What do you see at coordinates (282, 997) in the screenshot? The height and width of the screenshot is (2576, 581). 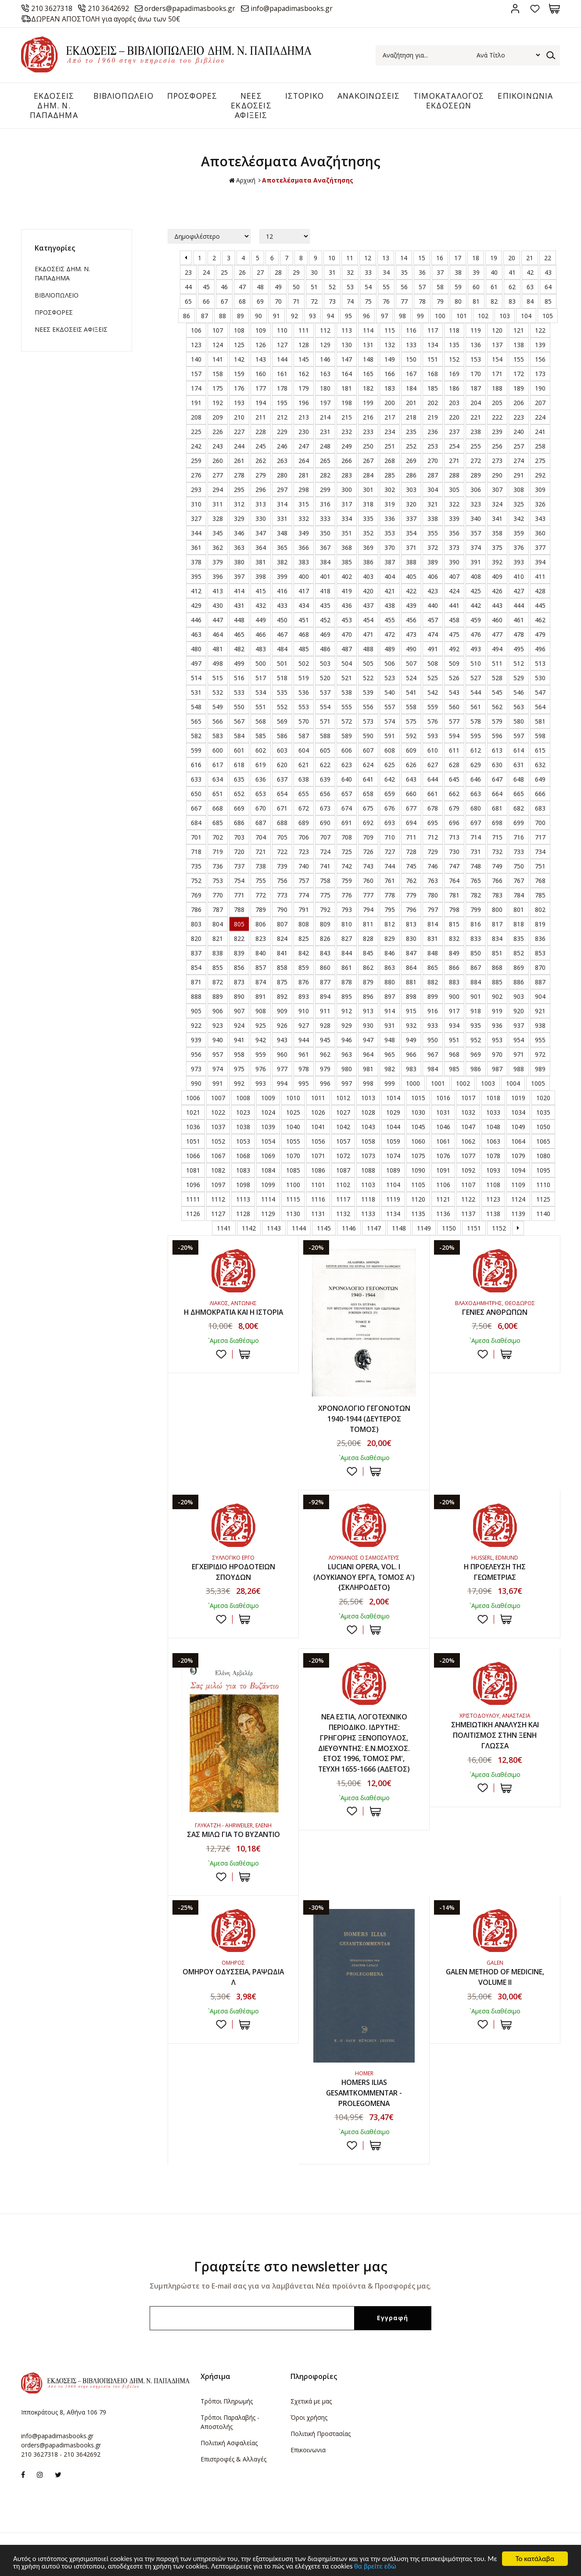 I see `892` at bounding box center [282, 997].